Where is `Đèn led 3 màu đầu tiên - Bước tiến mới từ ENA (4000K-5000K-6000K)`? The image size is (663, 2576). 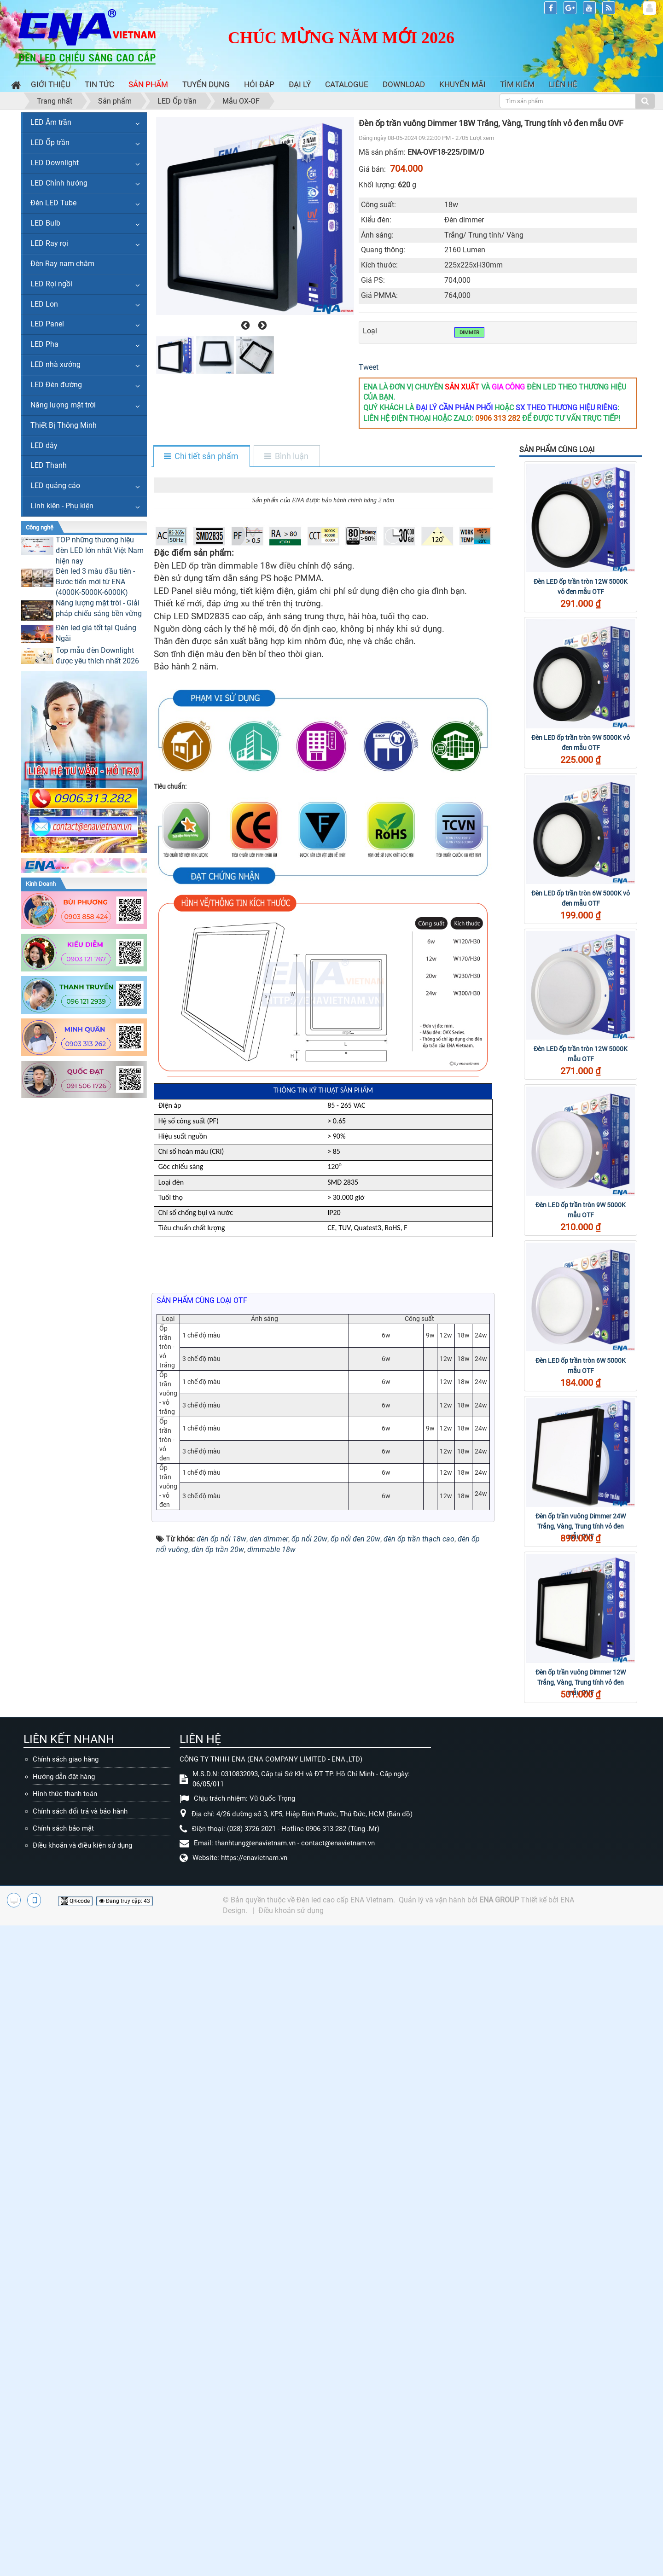
Đèn led 3 màu đầu tiên - Bước tiến mới từ ENA (4000K-5000K-6000K) is located at coordinates (95, 582).